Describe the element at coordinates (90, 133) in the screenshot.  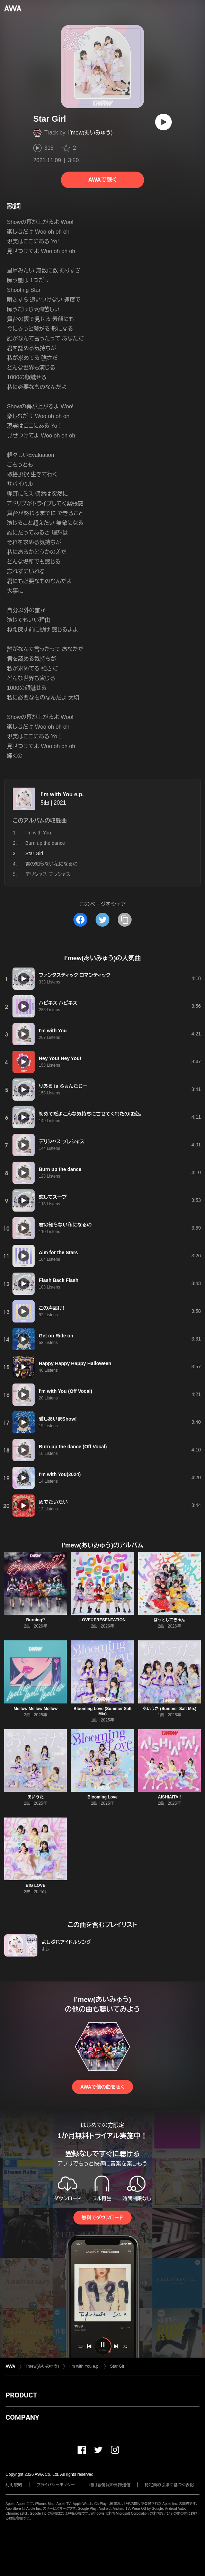
I see `I’mew(あいみゅう)` at that location.